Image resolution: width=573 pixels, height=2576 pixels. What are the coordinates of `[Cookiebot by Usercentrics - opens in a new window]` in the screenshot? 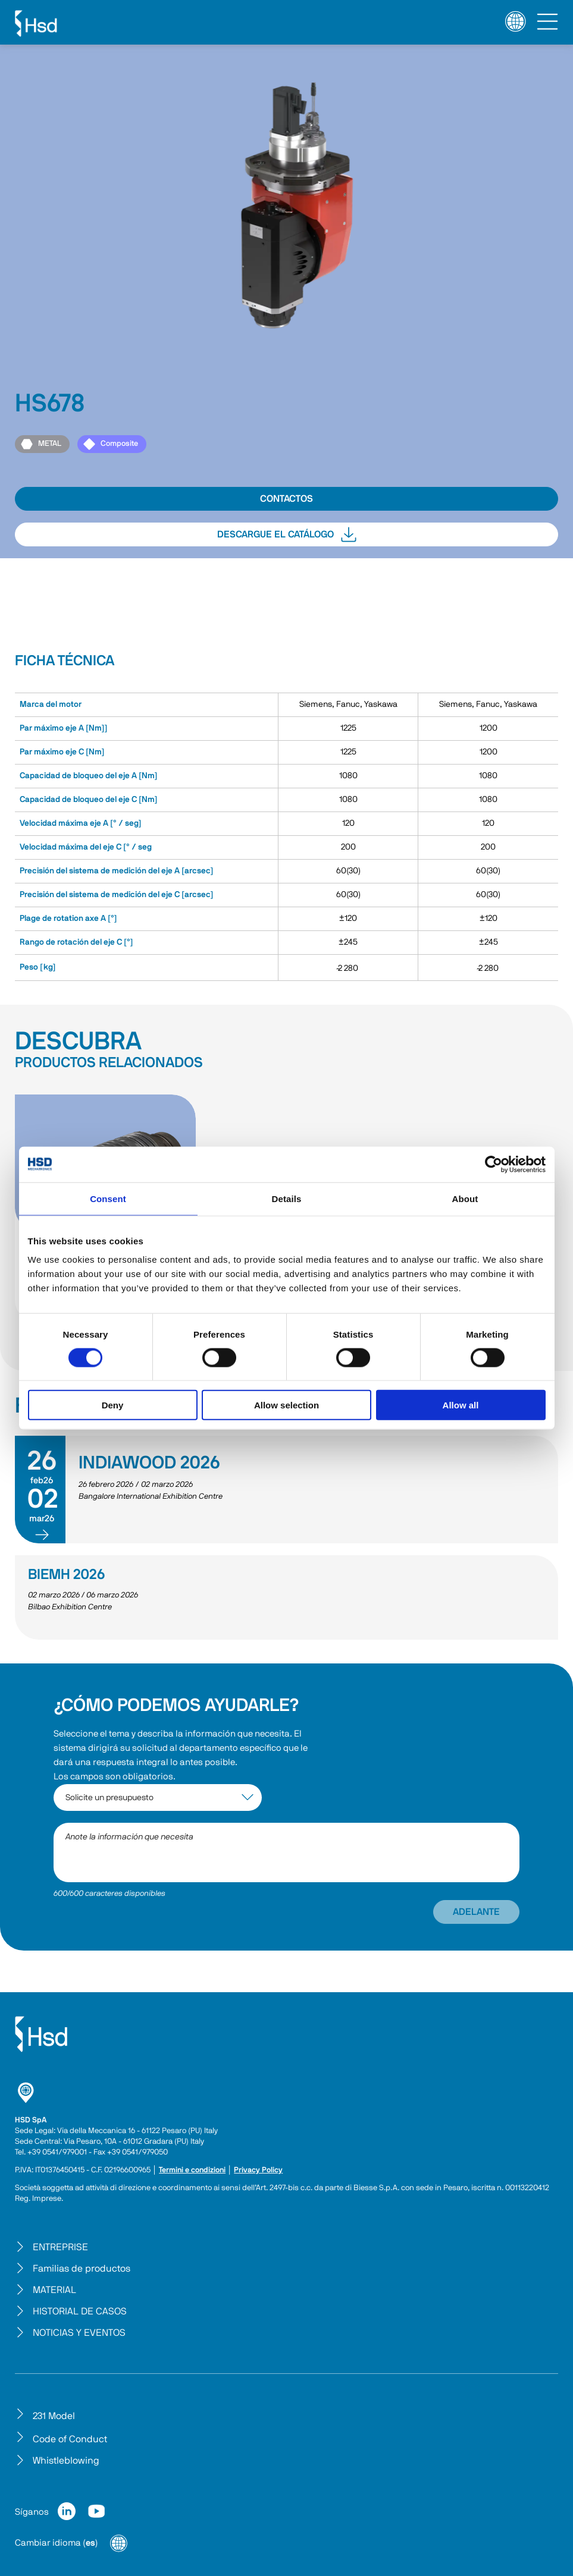 It's located at (494, 1164).